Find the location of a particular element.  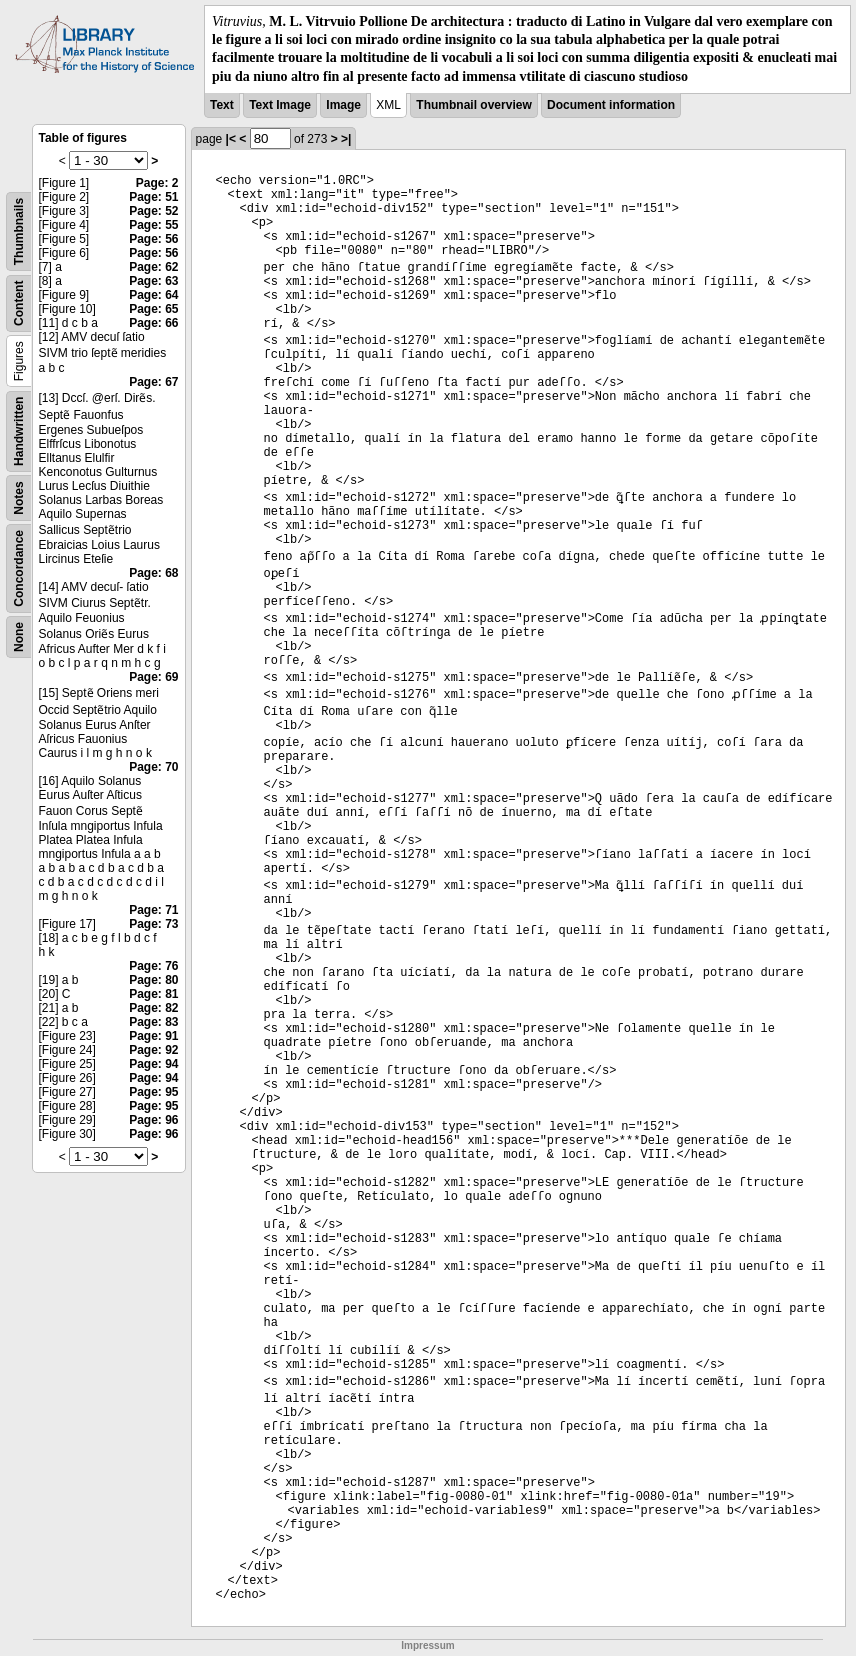

Page: 83 is located at coordinates (153, 1022).